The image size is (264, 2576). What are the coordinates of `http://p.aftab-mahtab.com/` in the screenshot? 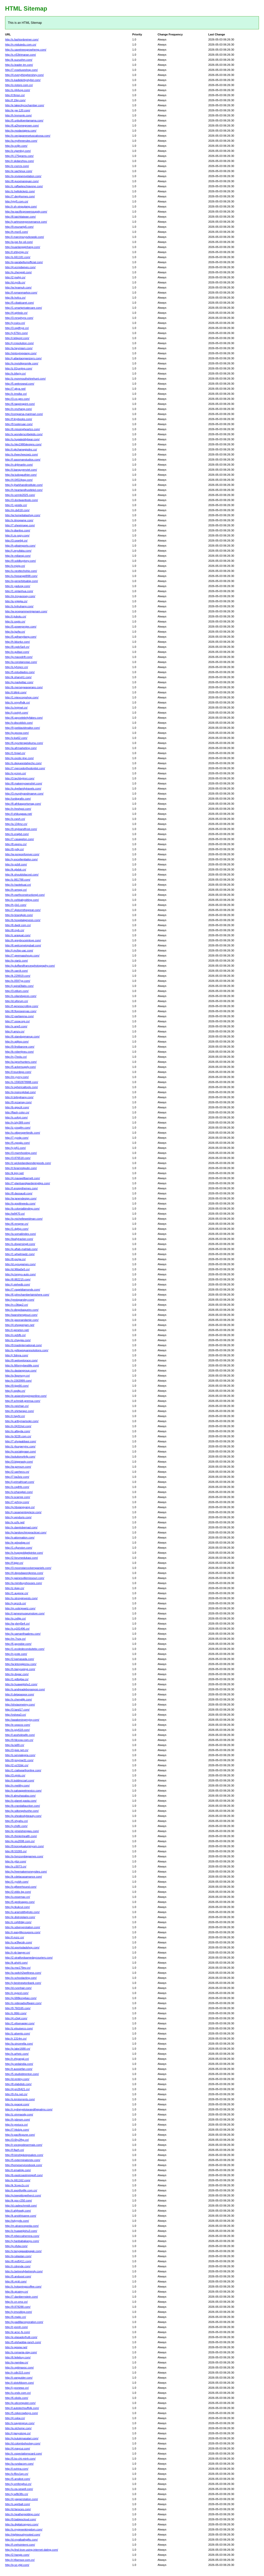 It's located at (21, 1249).